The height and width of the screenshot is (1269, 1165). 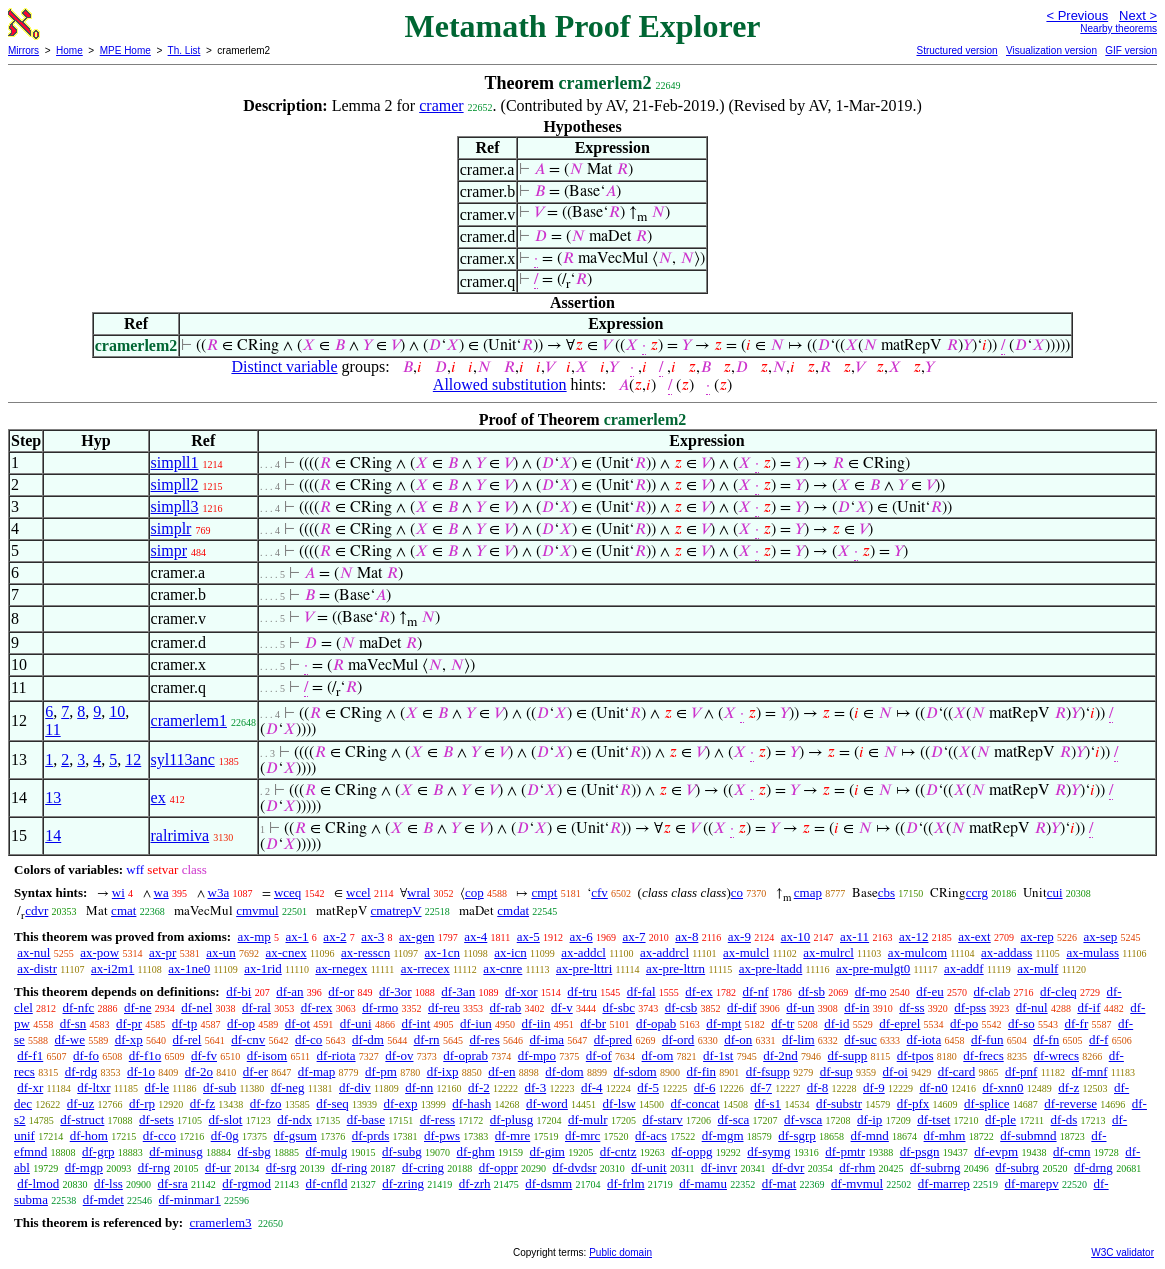 What do you see at coordinates (84, 1167) in the screenshot?
I see `df-mgp` at bounding box center [84, 1167].